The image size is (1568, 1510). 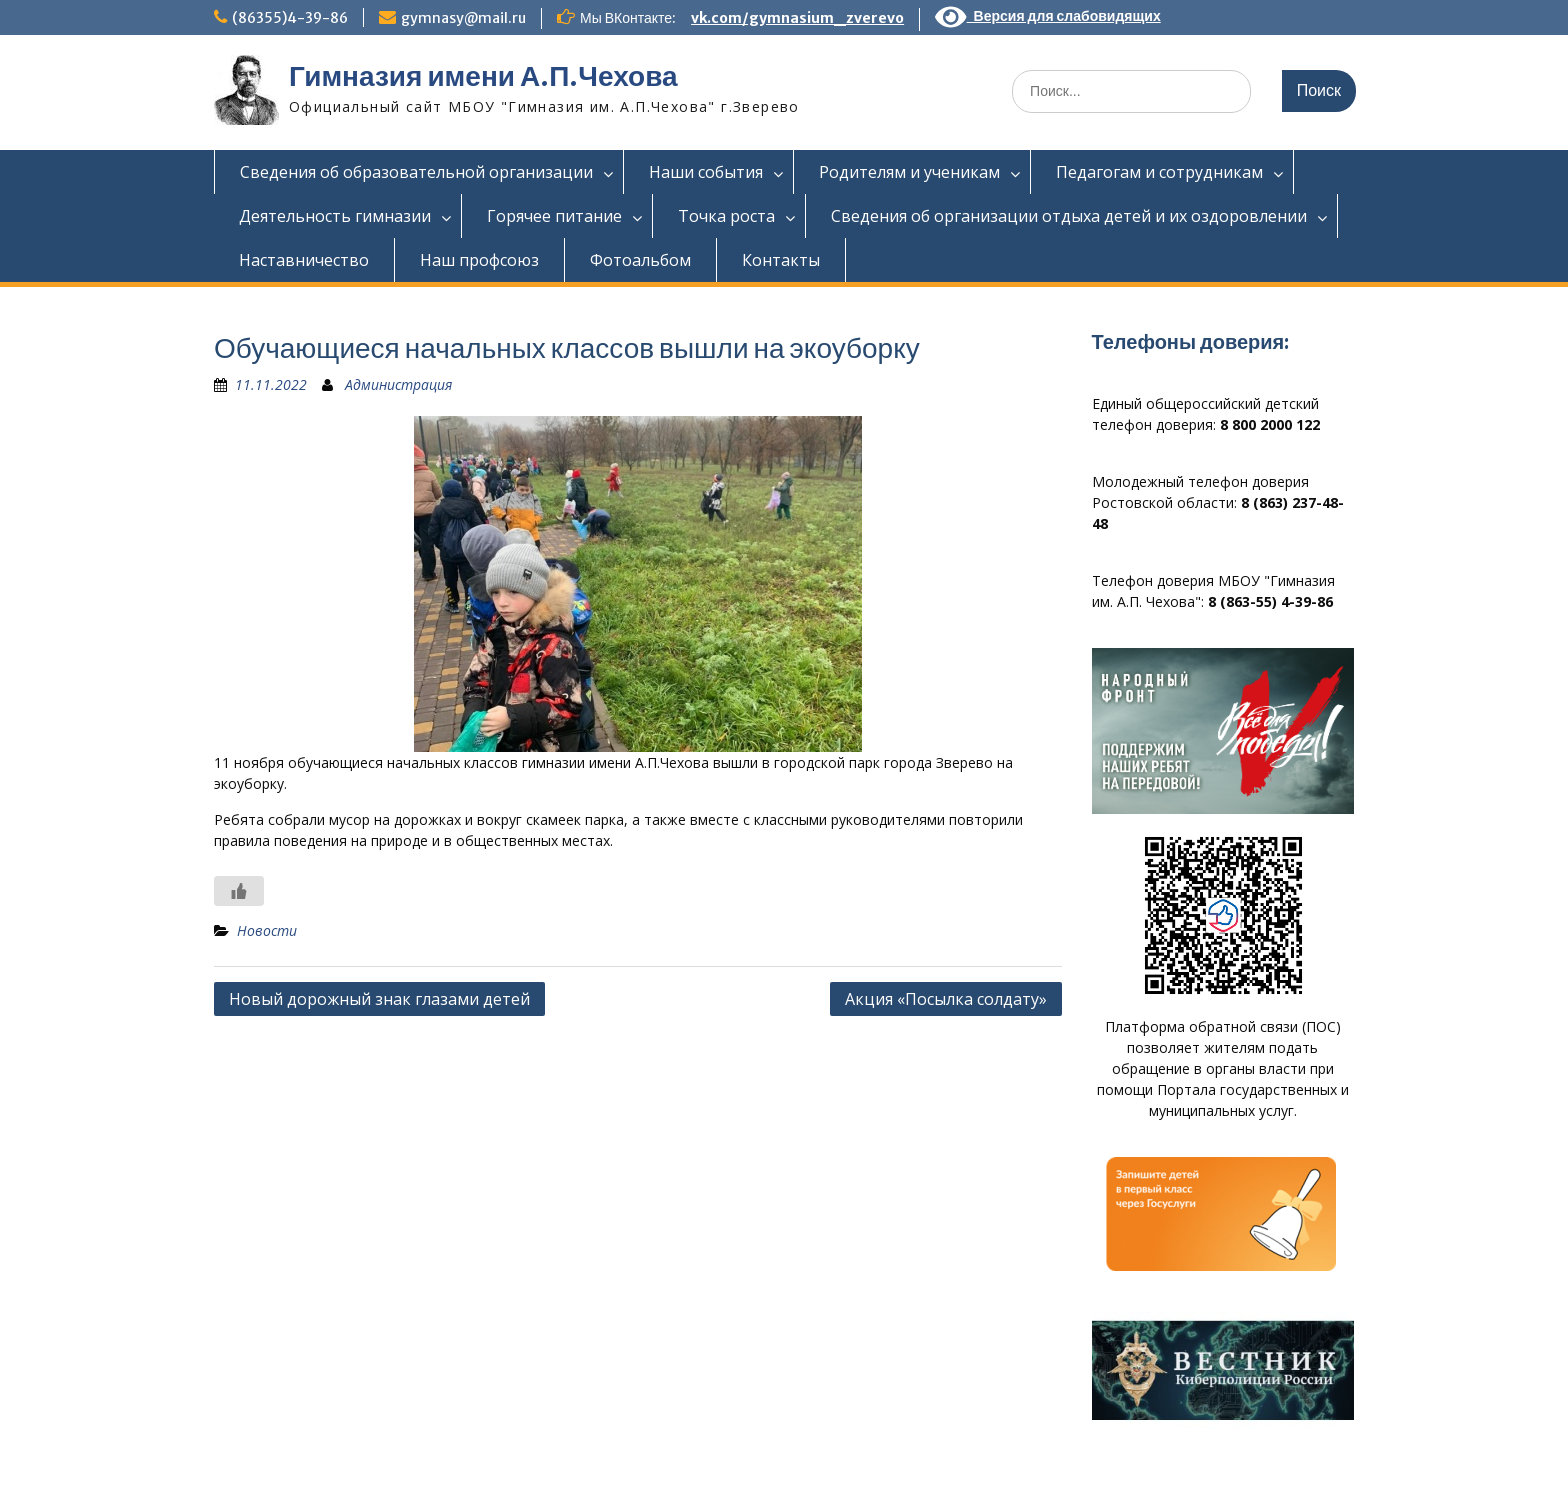 What do you see at coordinates (1159, 172) in the screenshot?
I see `Педагогам и сотрудникам` at bounding box center [1159, 172].